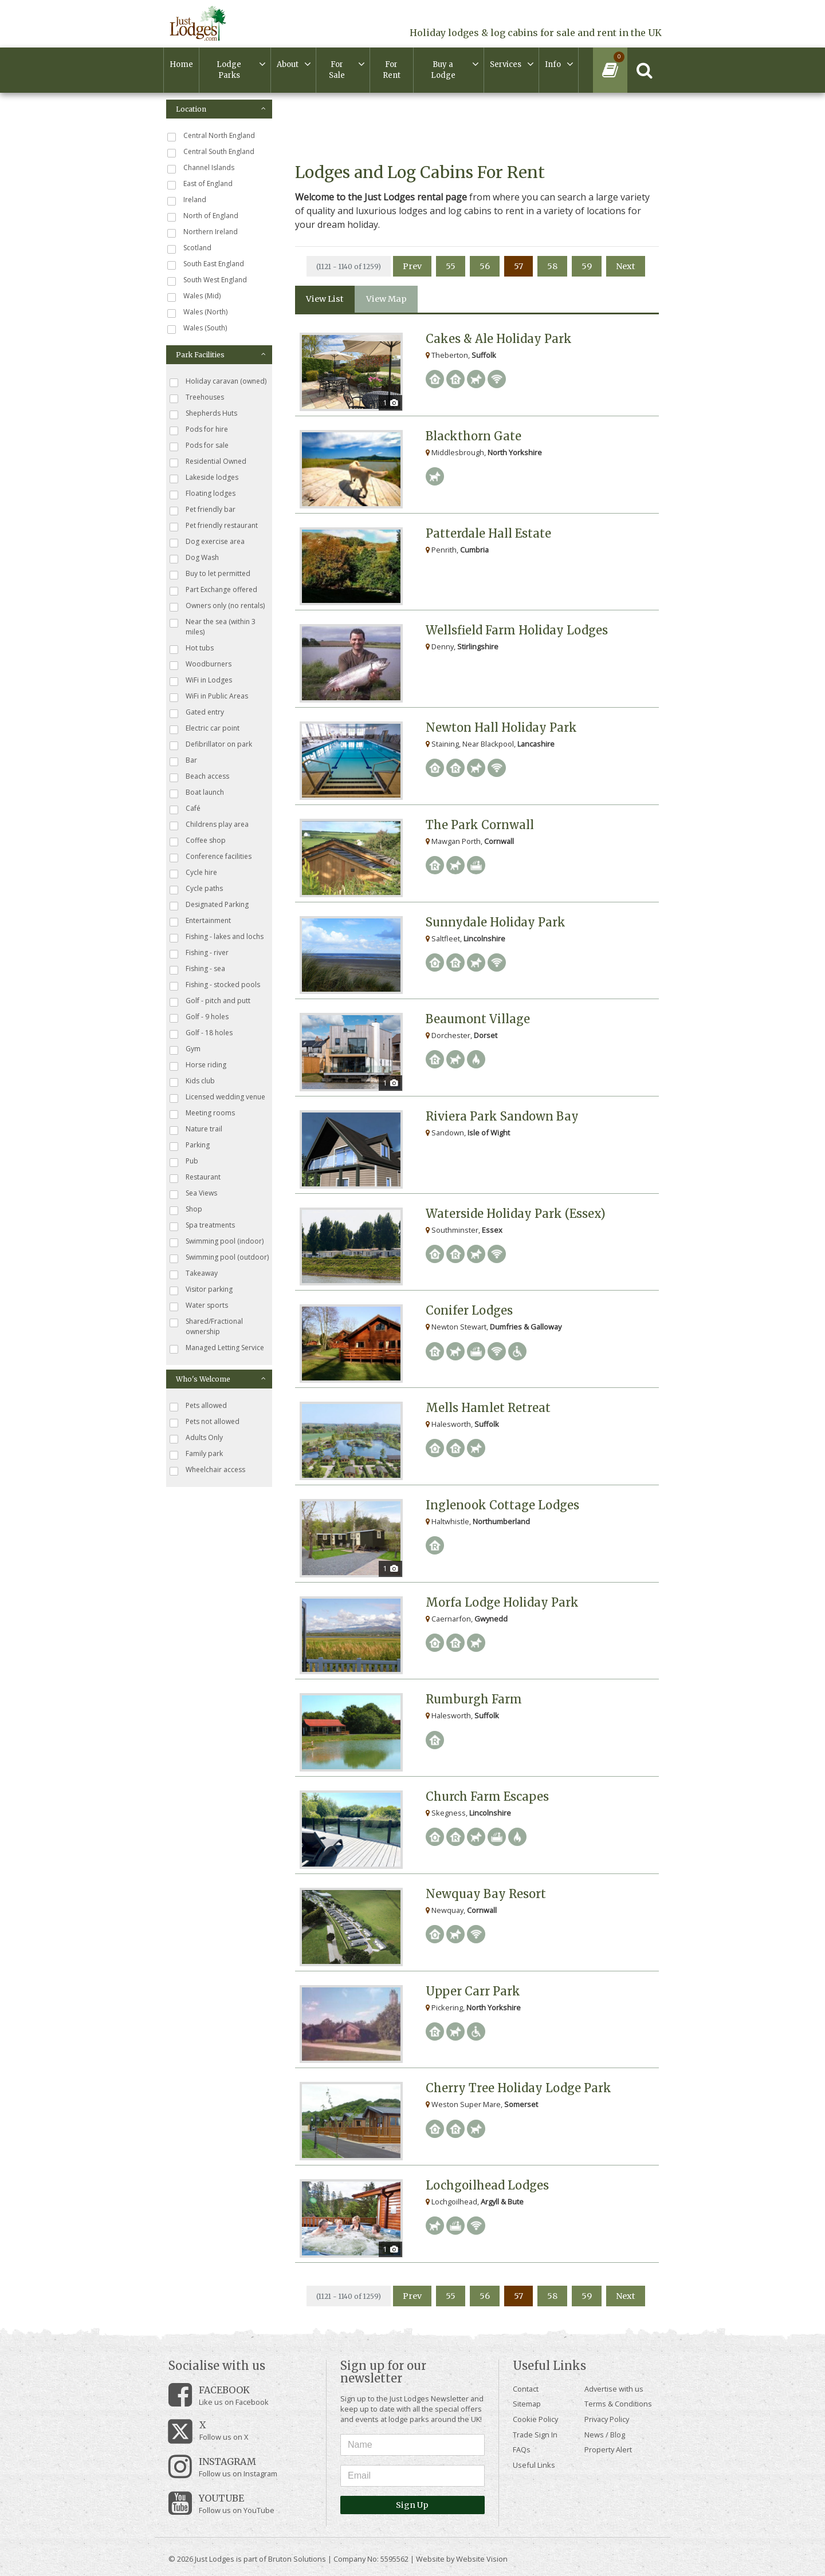 The image size is (825, 2576). What do you see at coordinates (200, 168) in the screenshot?
I see `Channel Islands` at bounding box center [200, 168].